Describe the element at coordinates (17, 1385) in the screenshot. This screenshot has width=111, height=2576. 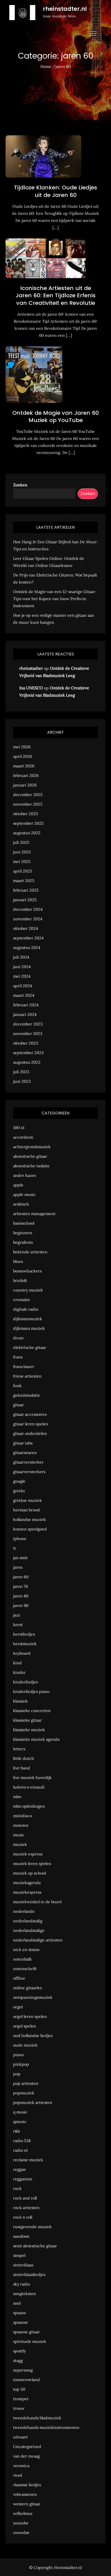
I see `funk` at that location.